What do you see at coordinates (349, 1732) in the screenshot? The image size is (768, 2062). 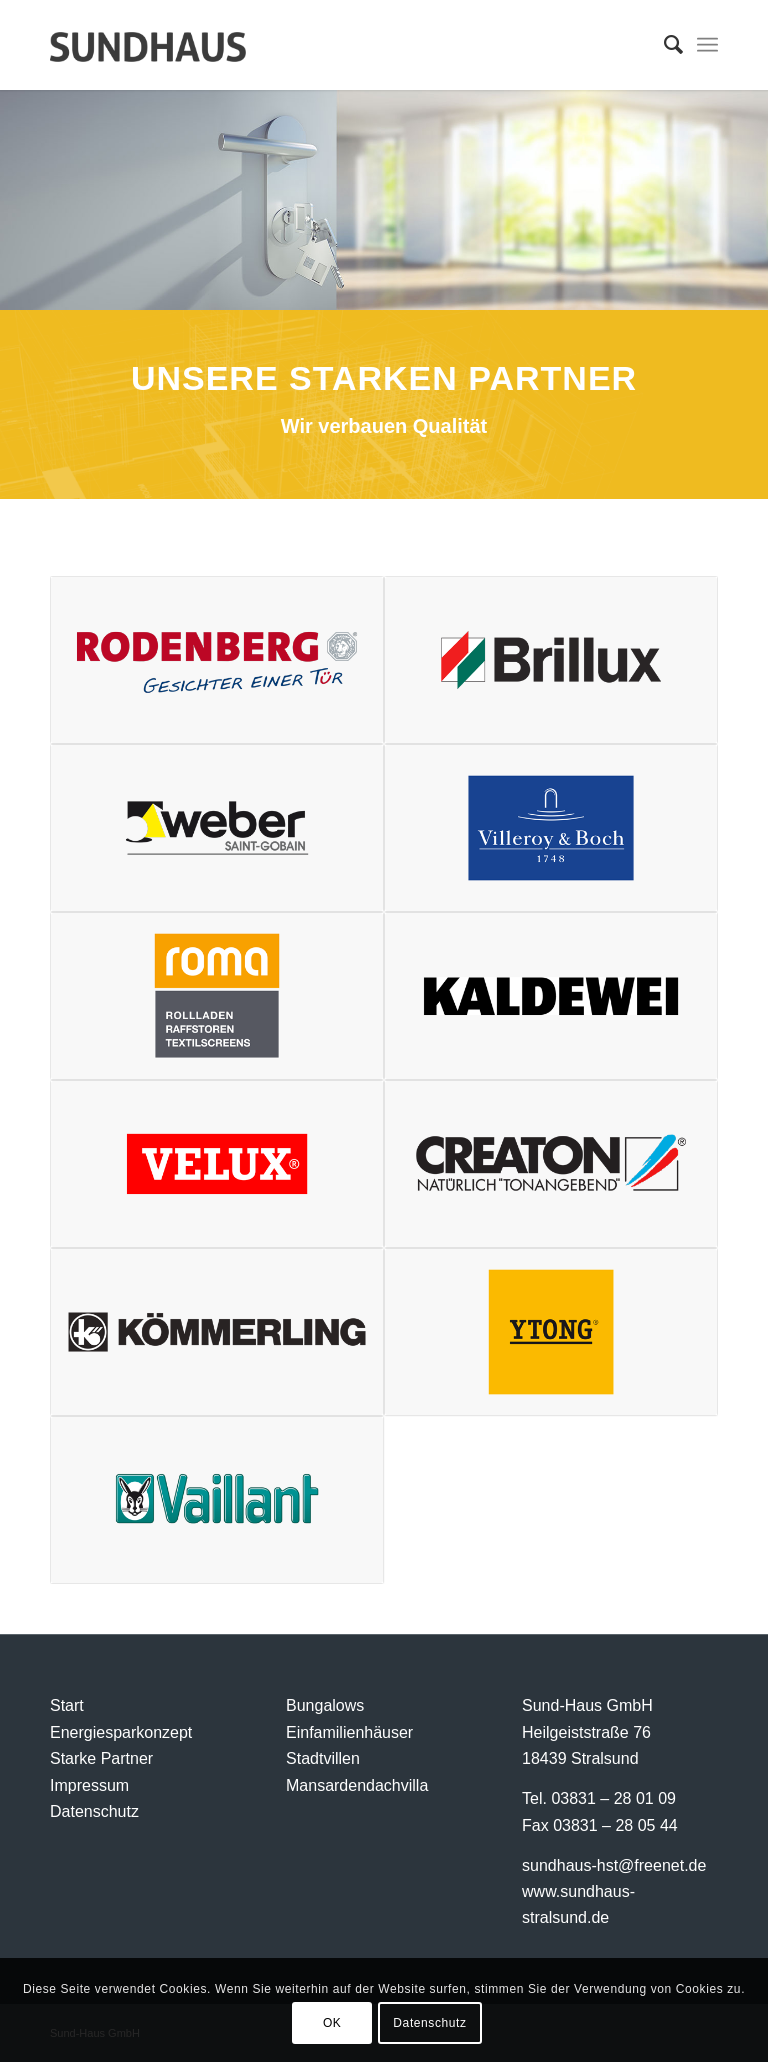 I see `Einfamilienhäuser` at bounding box center [349, 1732].